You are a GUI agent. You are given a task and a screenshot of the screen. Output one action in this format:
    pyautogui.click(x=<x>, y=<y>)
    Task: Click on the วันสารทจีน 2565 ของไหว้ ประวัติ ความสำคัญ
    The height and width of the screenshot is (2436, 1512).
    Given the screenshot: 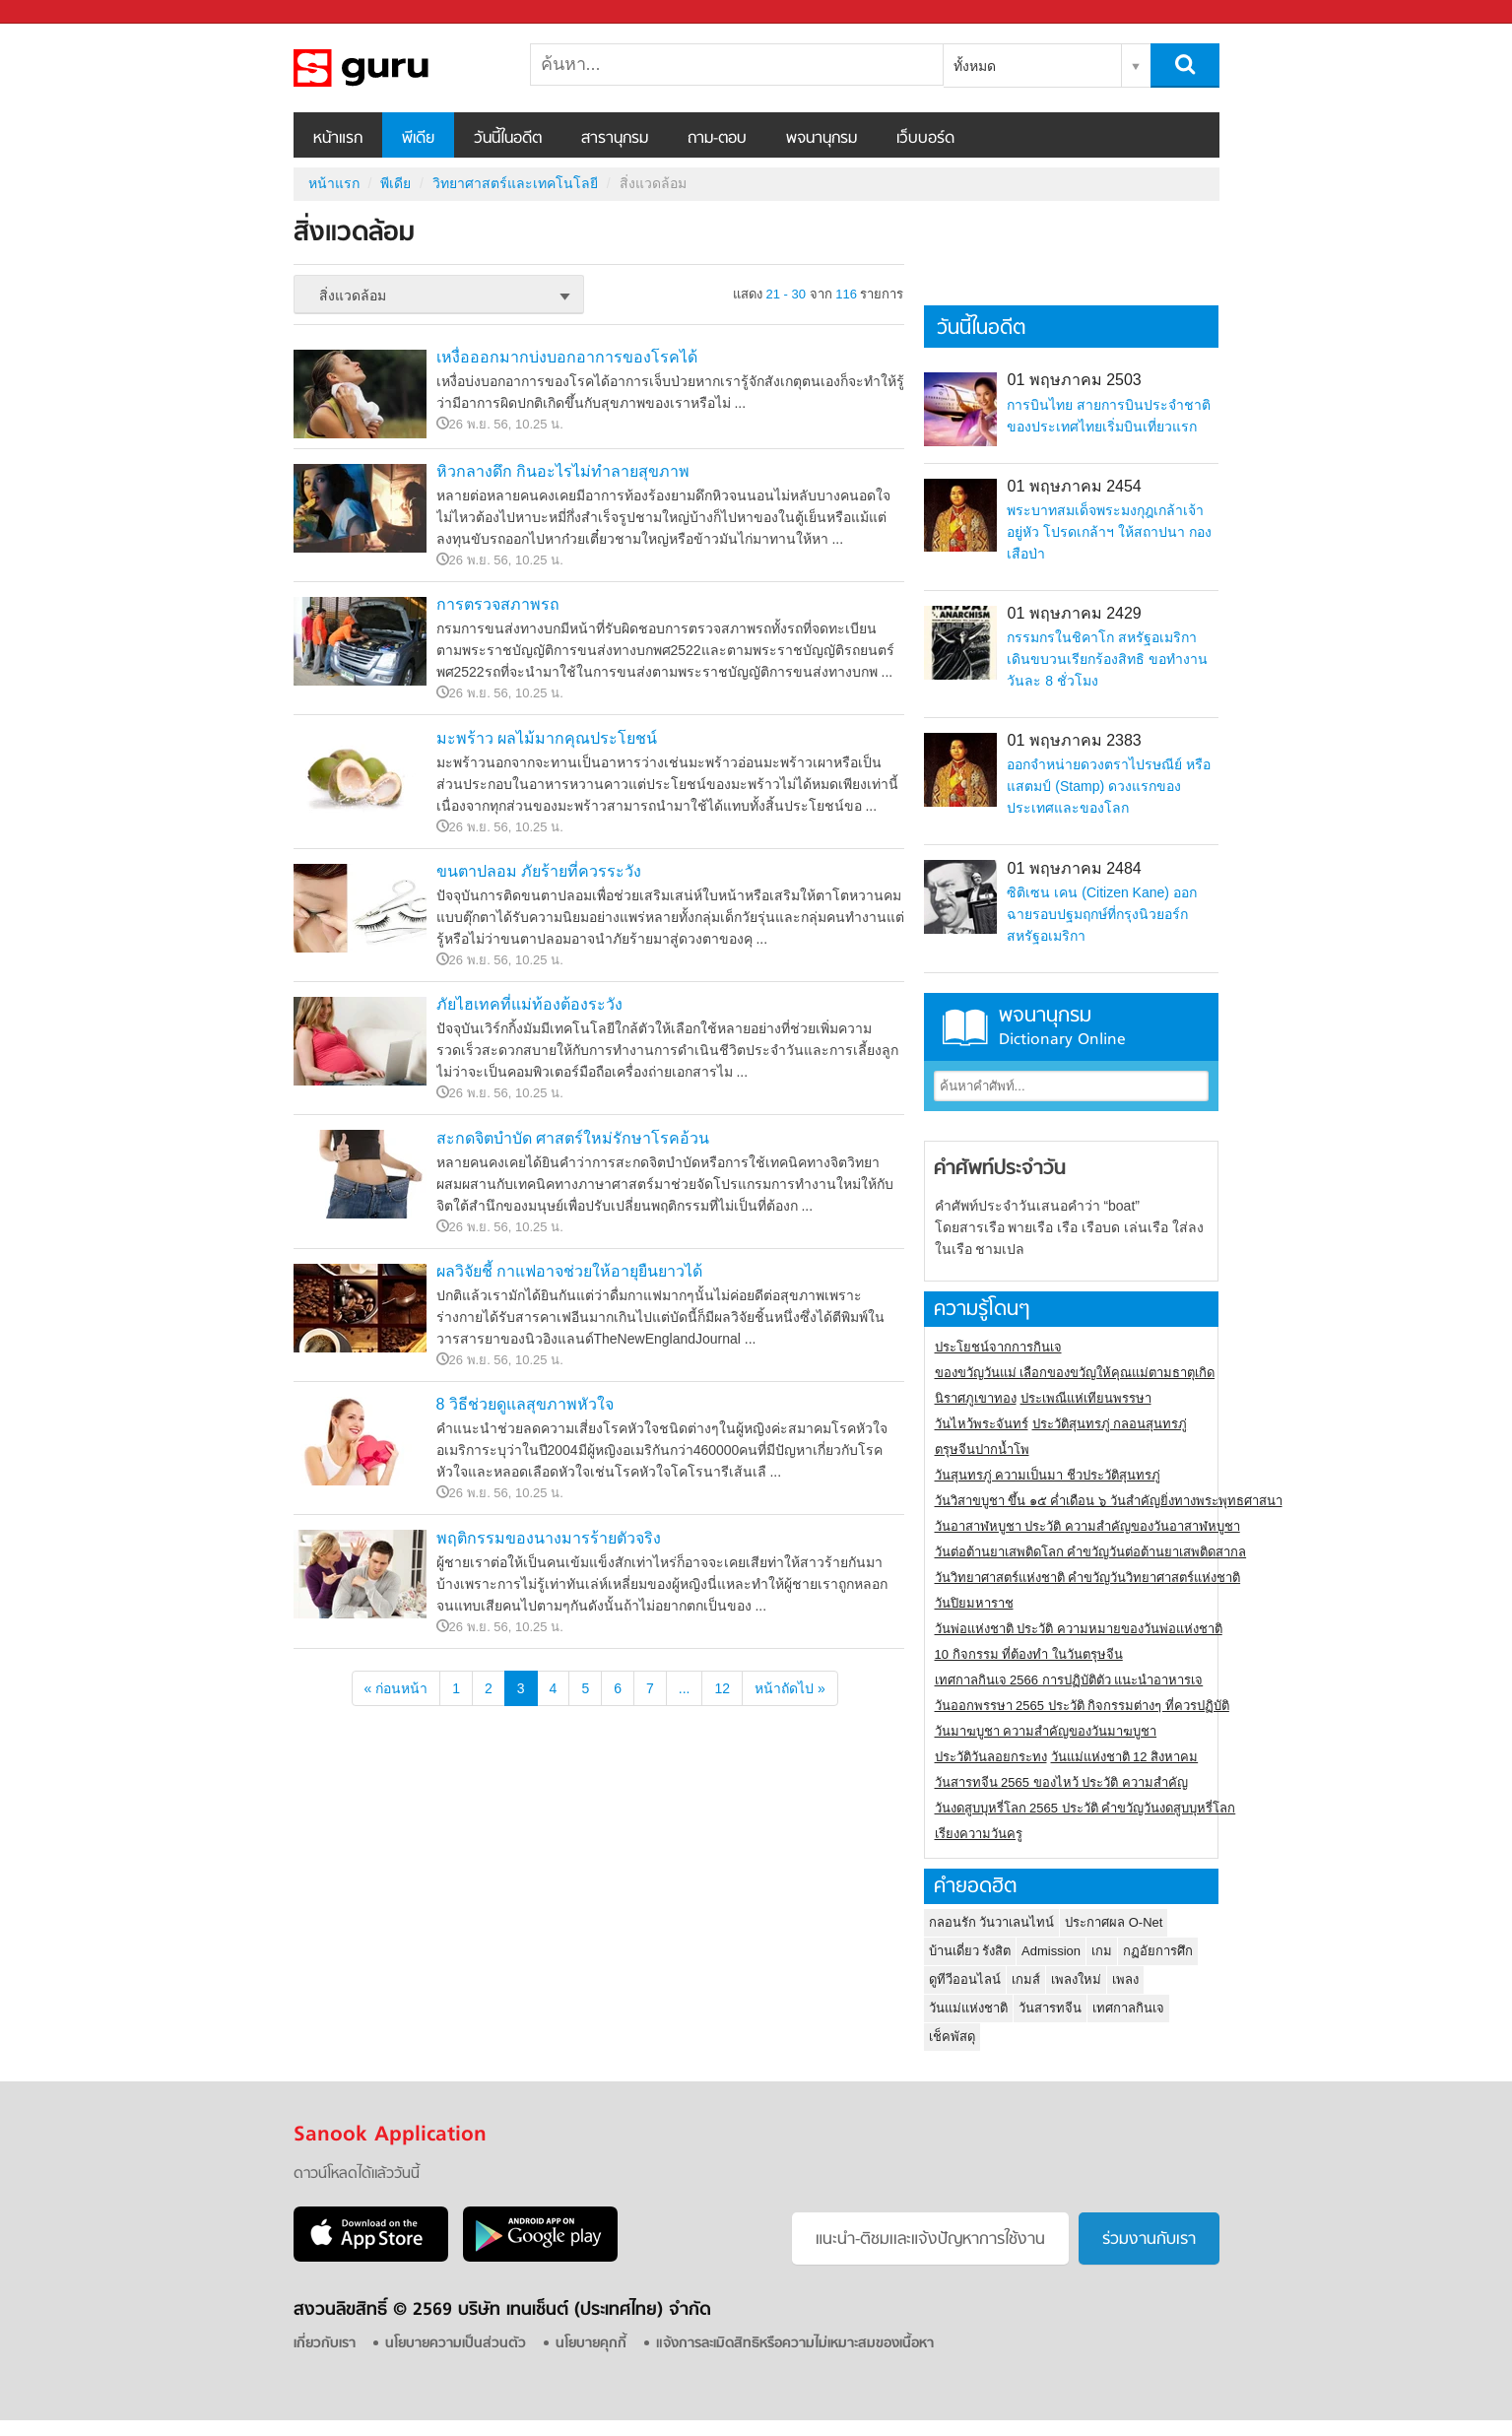 What is the action you would take?
    pyautogui.click(x=1061, y=1782)
    